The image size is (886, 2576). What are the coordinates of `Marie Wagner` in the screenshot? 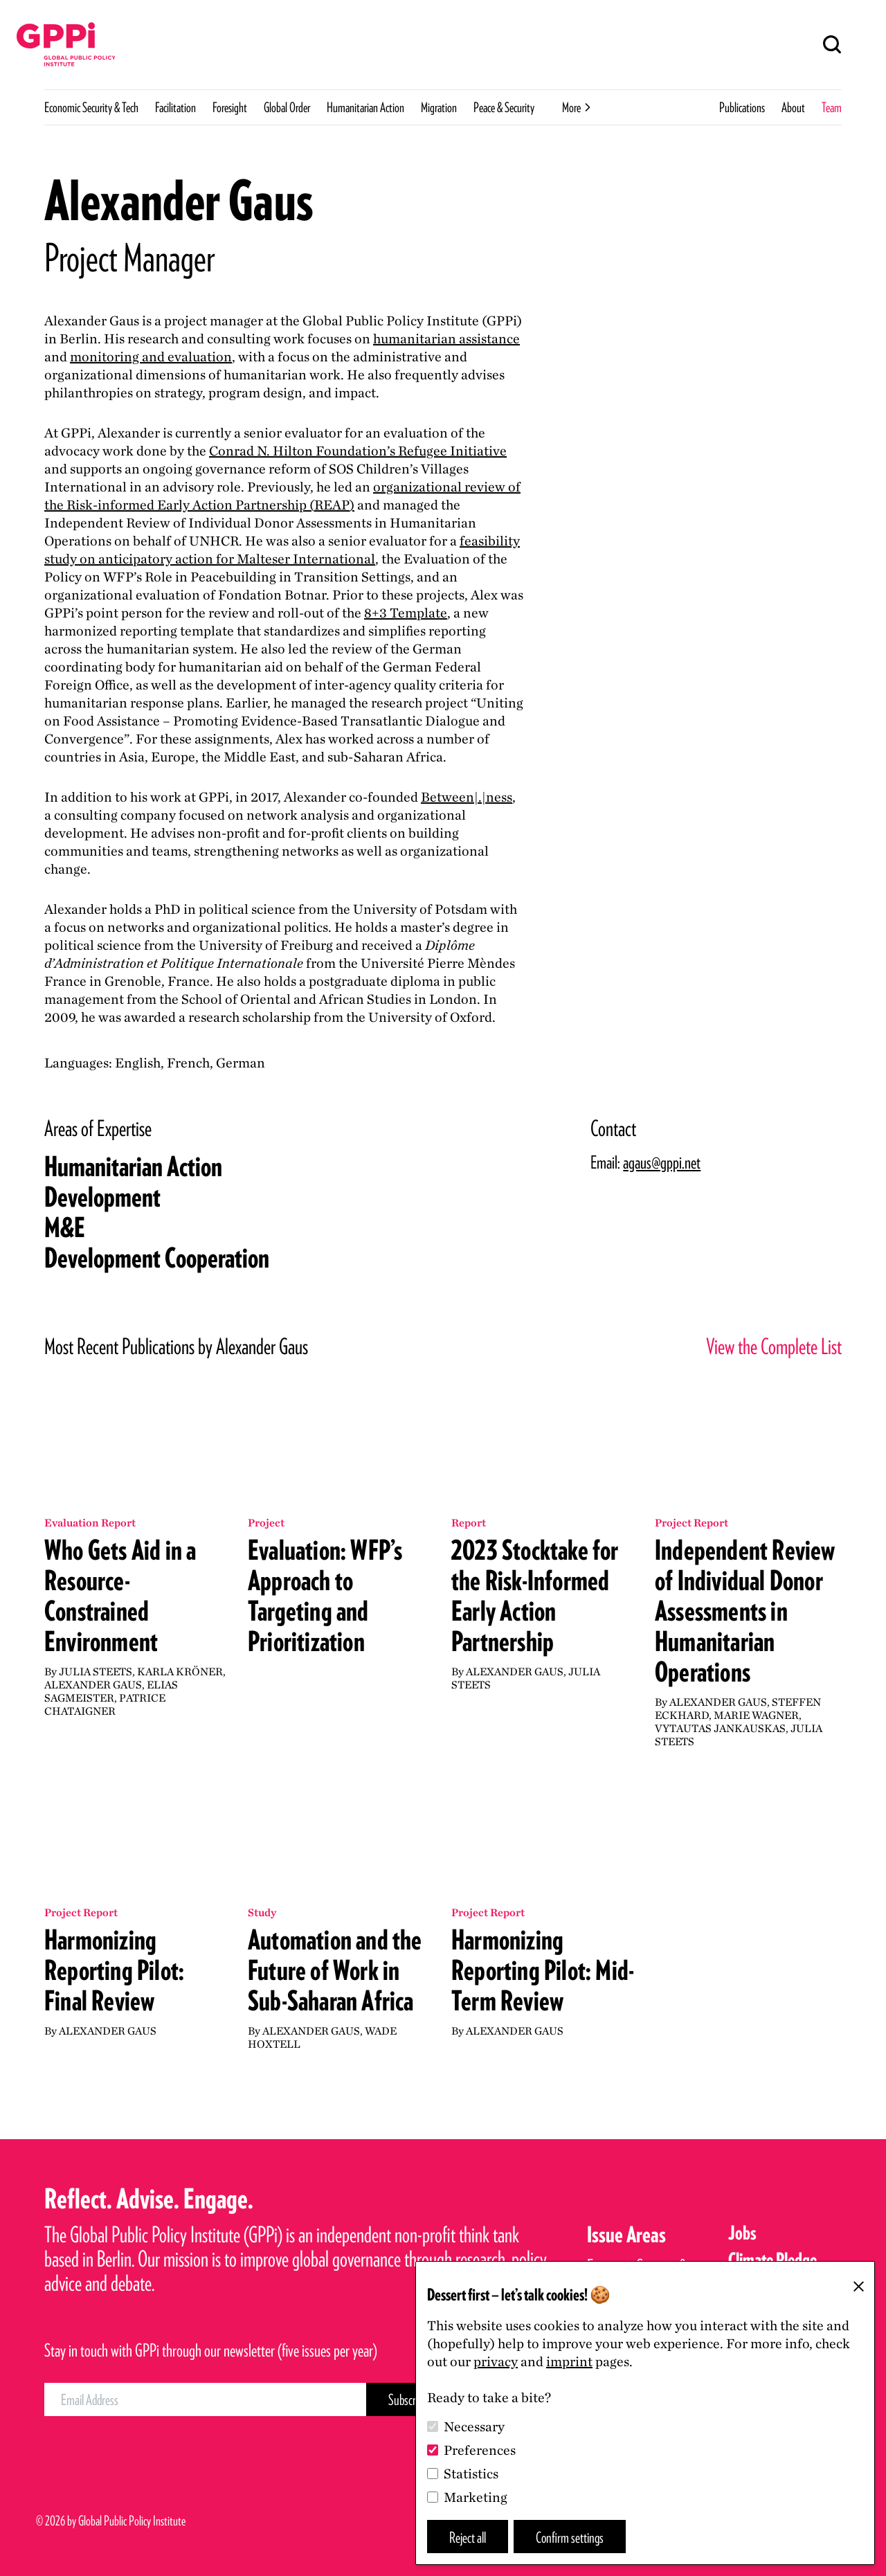 It's located at (756, 1715).